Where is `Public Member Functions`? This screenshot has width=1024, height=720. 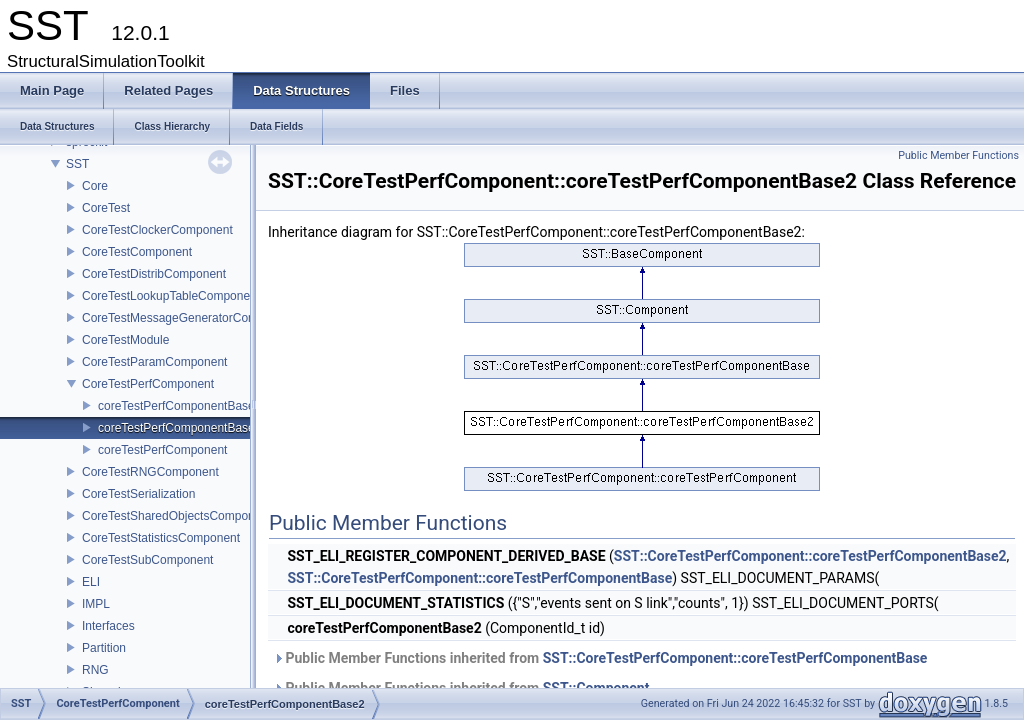 Public Member Functions is located at coordinates (958, 155).